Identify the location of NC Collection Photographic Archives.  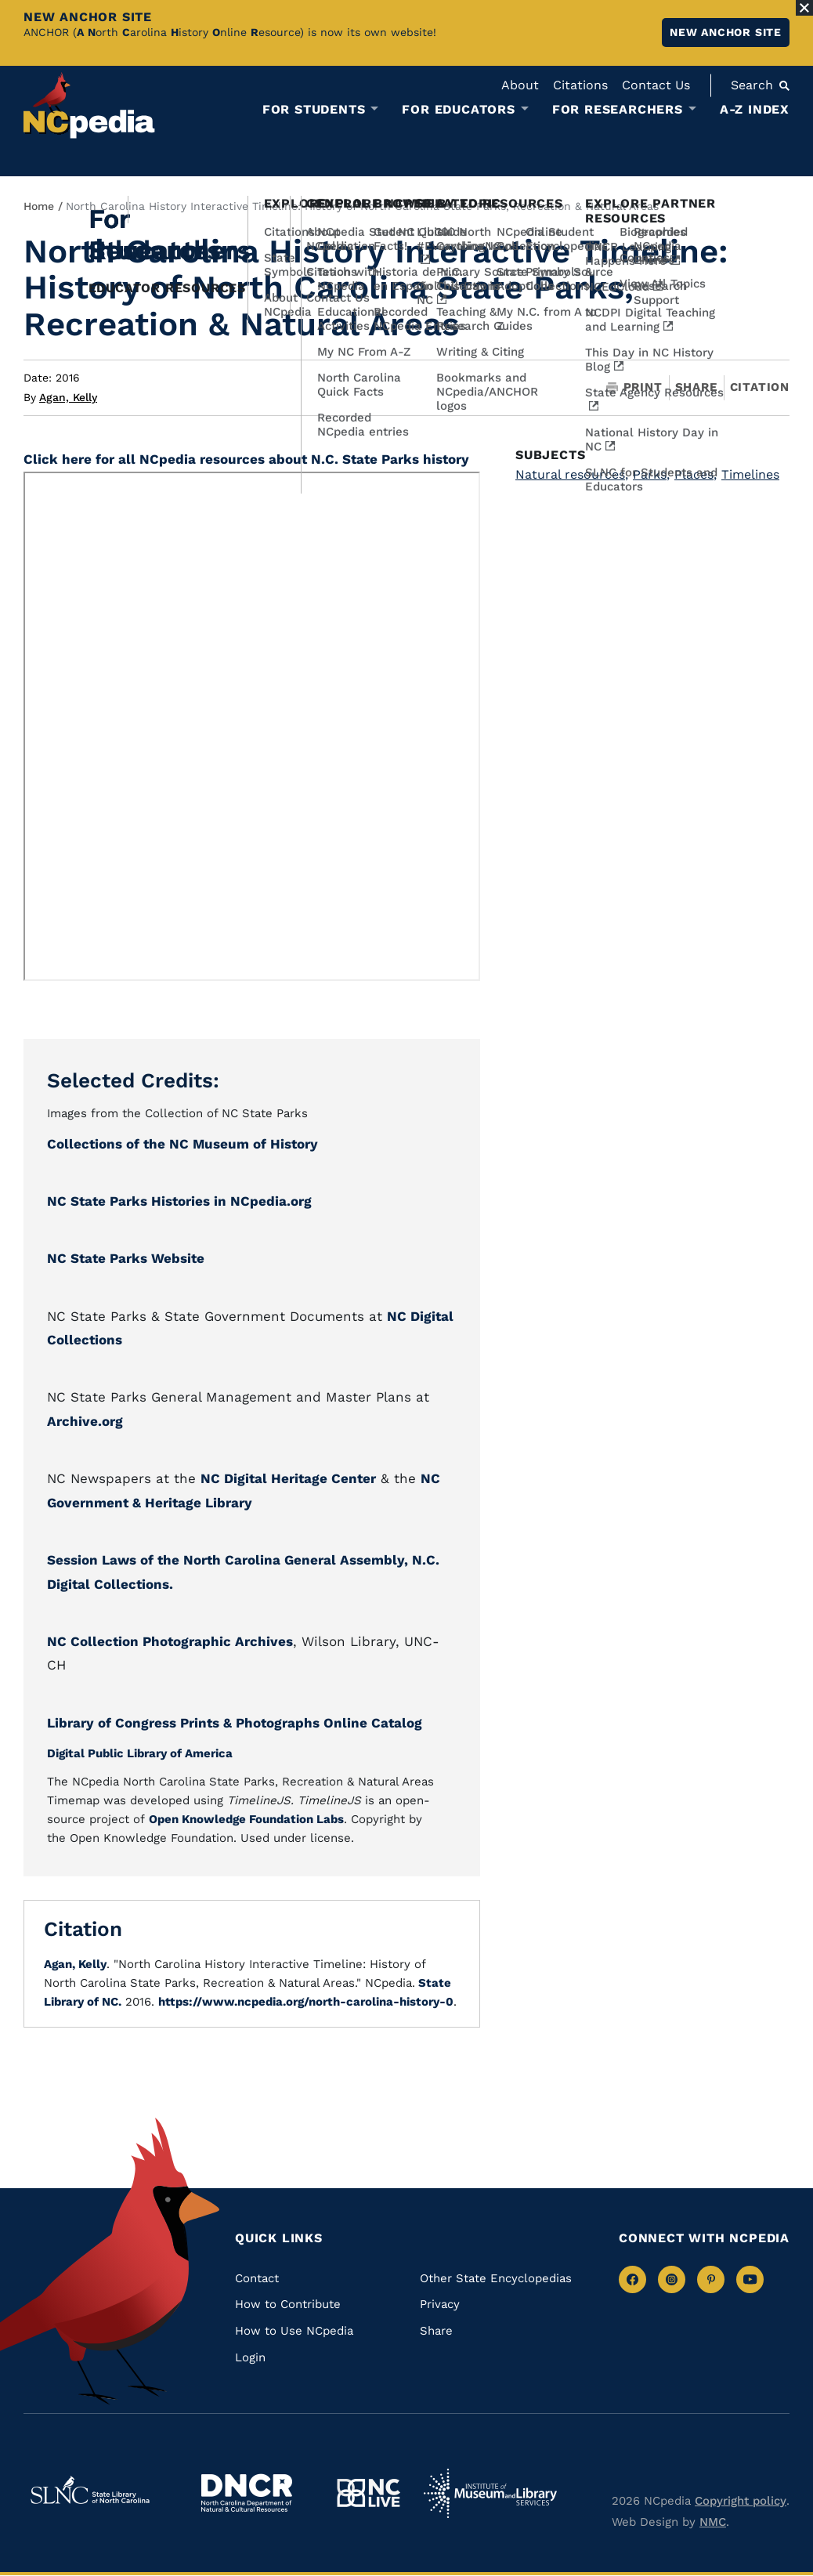
(170, 1641).